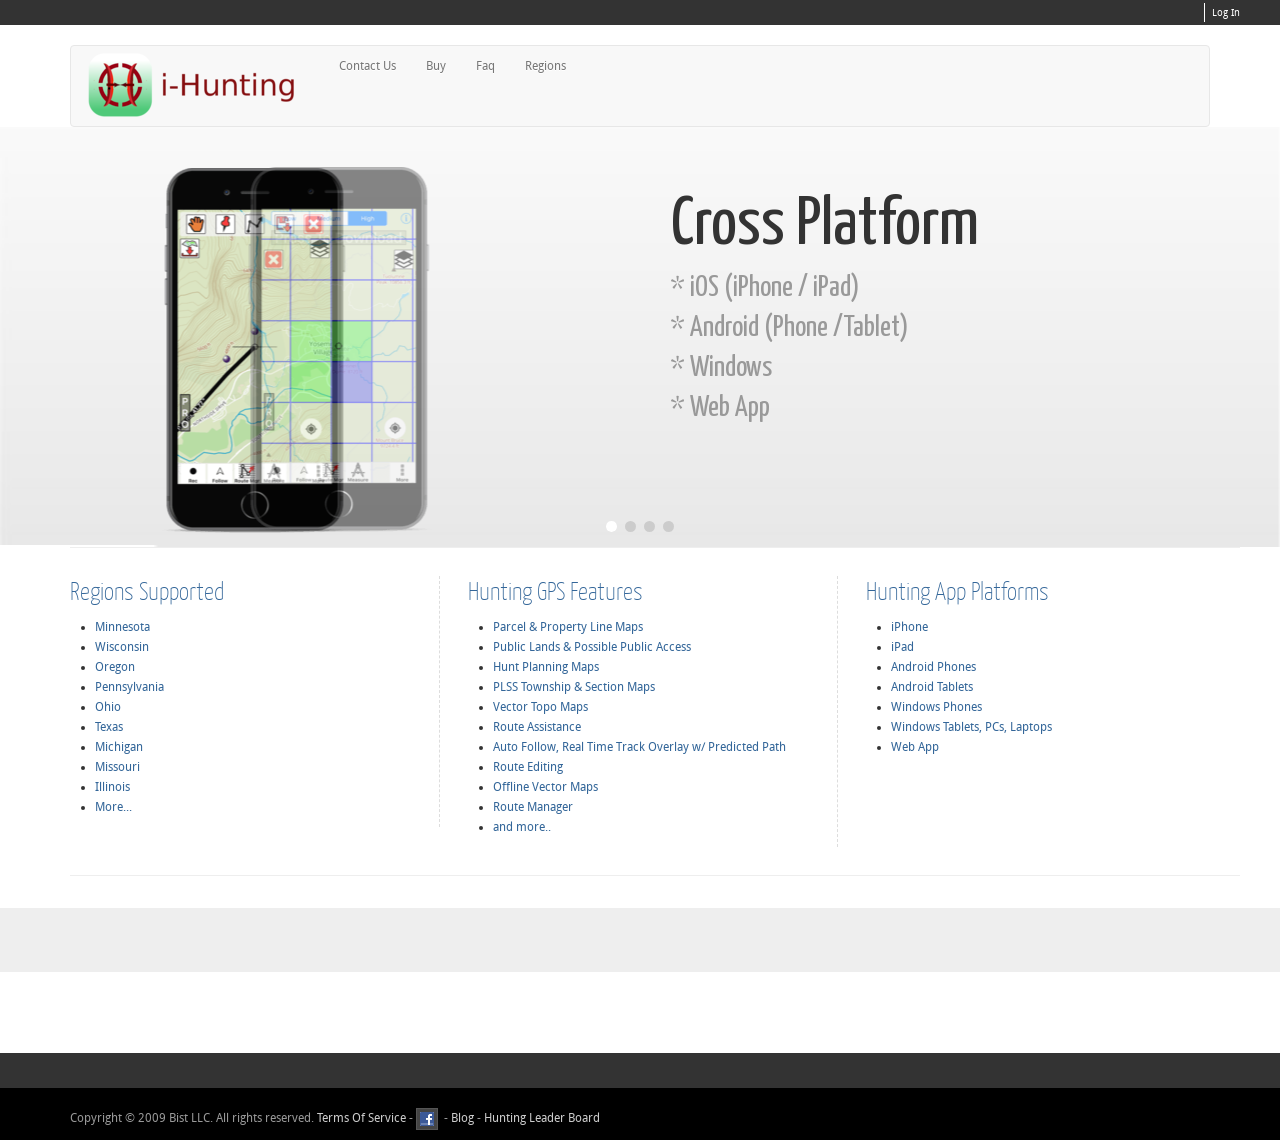 This screenshot has height=1140, width=1280. I want to click on PLSS Township & Section Maps, so click(574, 687).